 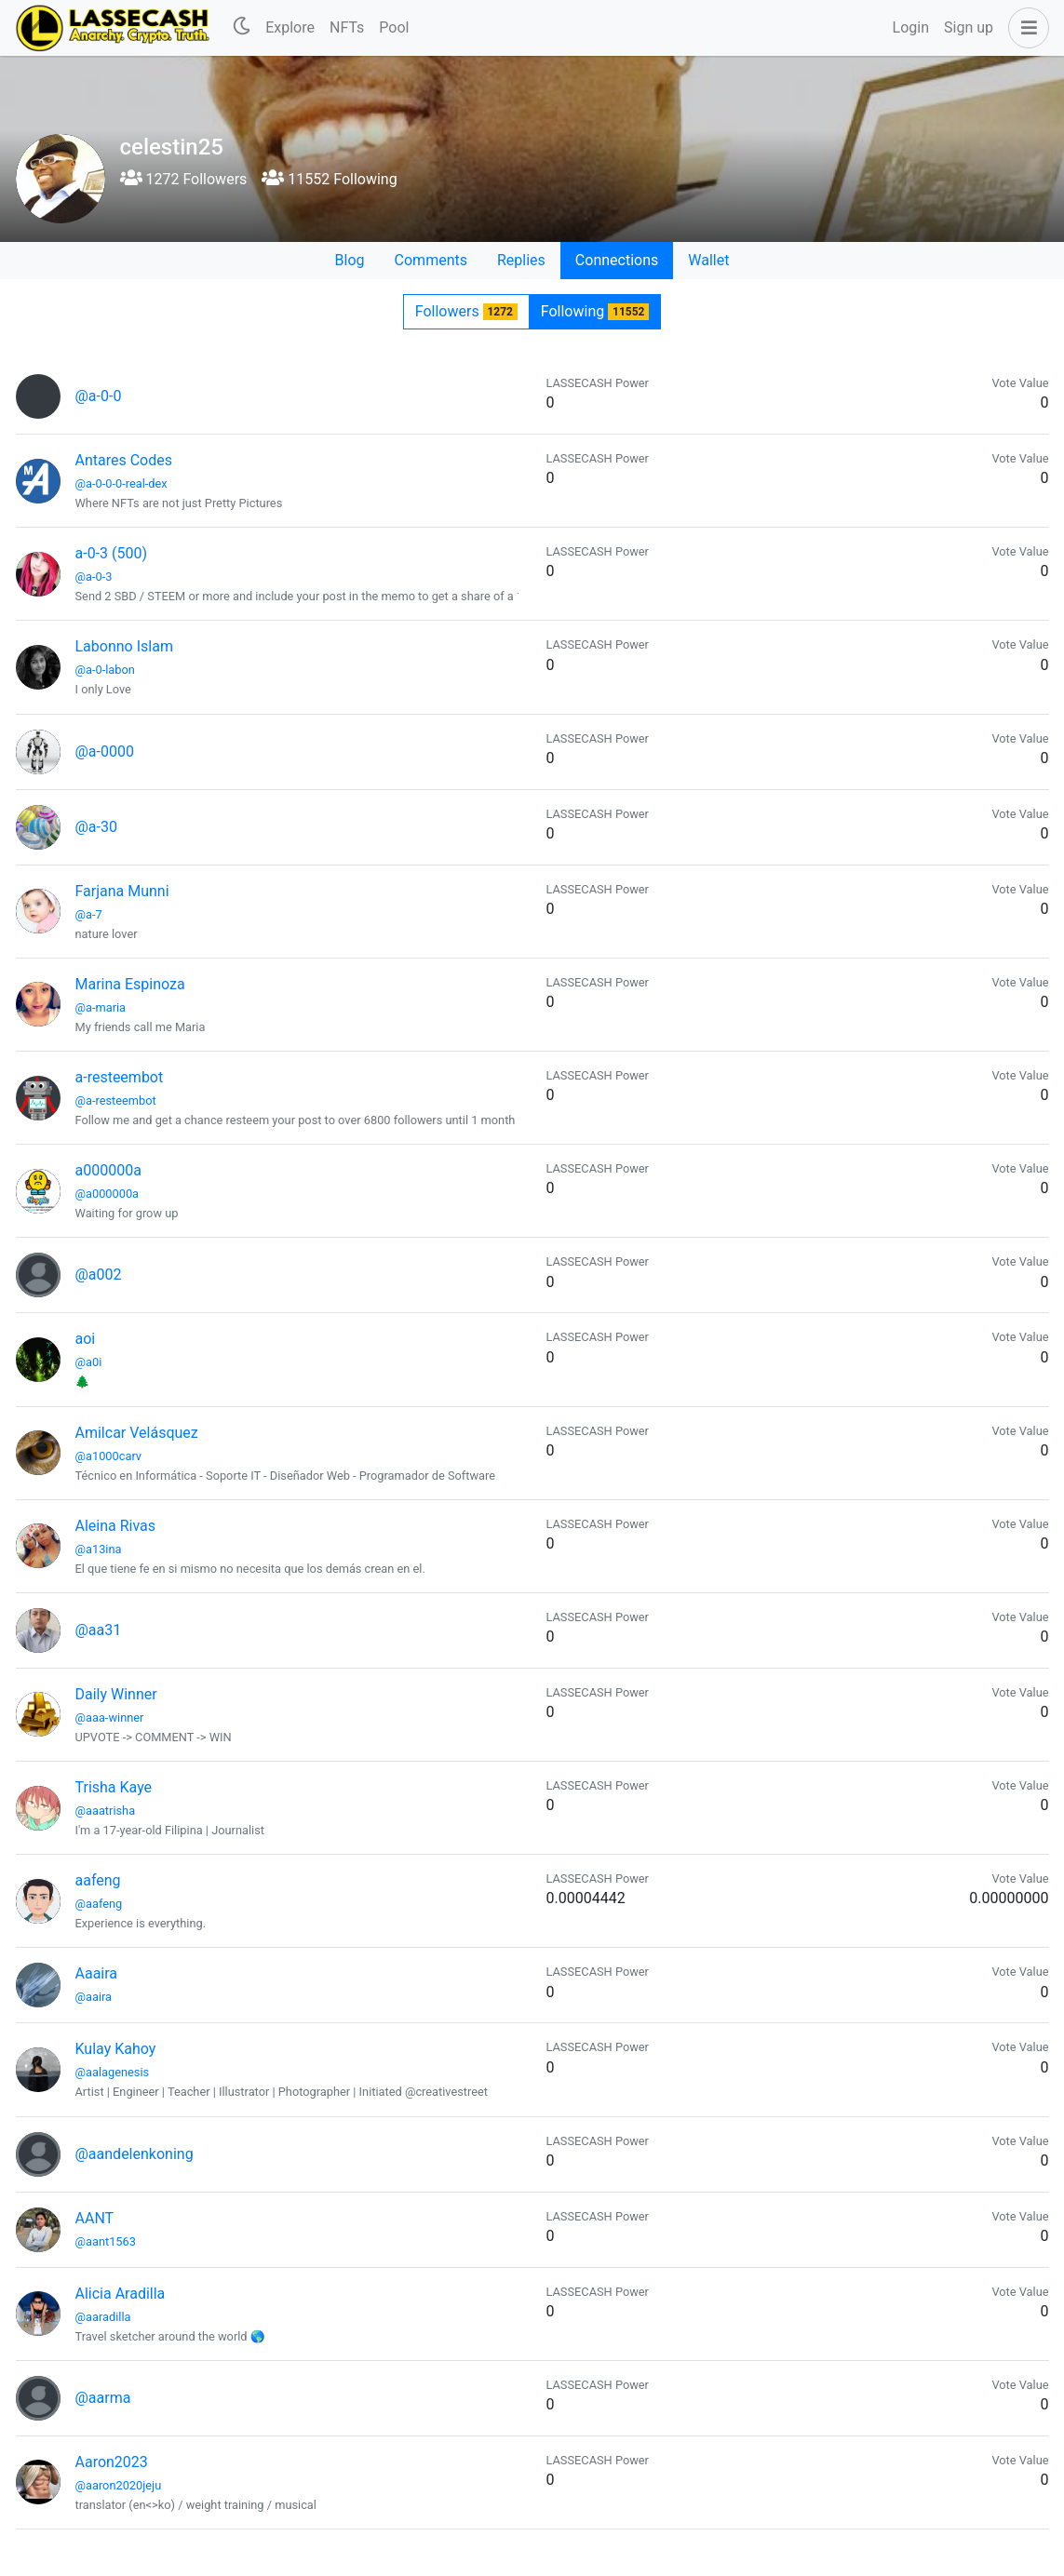 I want to click on @a002, so click(x=98, y=1274).